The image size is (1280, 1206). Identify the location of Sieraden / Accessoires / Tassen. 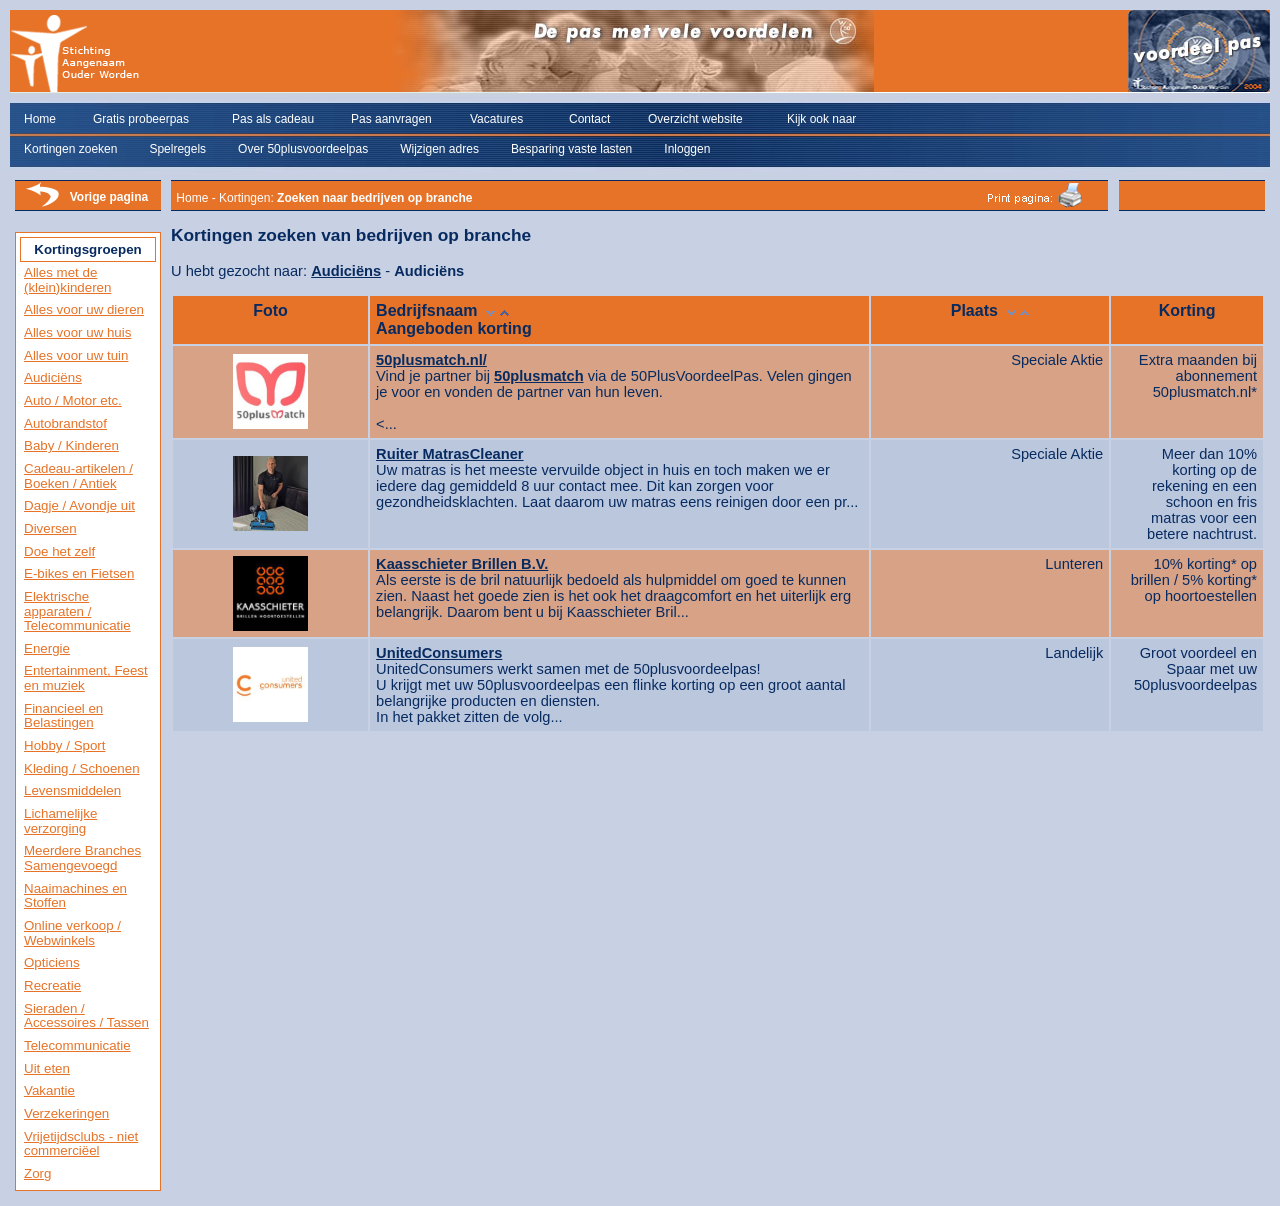
(86, 1016).